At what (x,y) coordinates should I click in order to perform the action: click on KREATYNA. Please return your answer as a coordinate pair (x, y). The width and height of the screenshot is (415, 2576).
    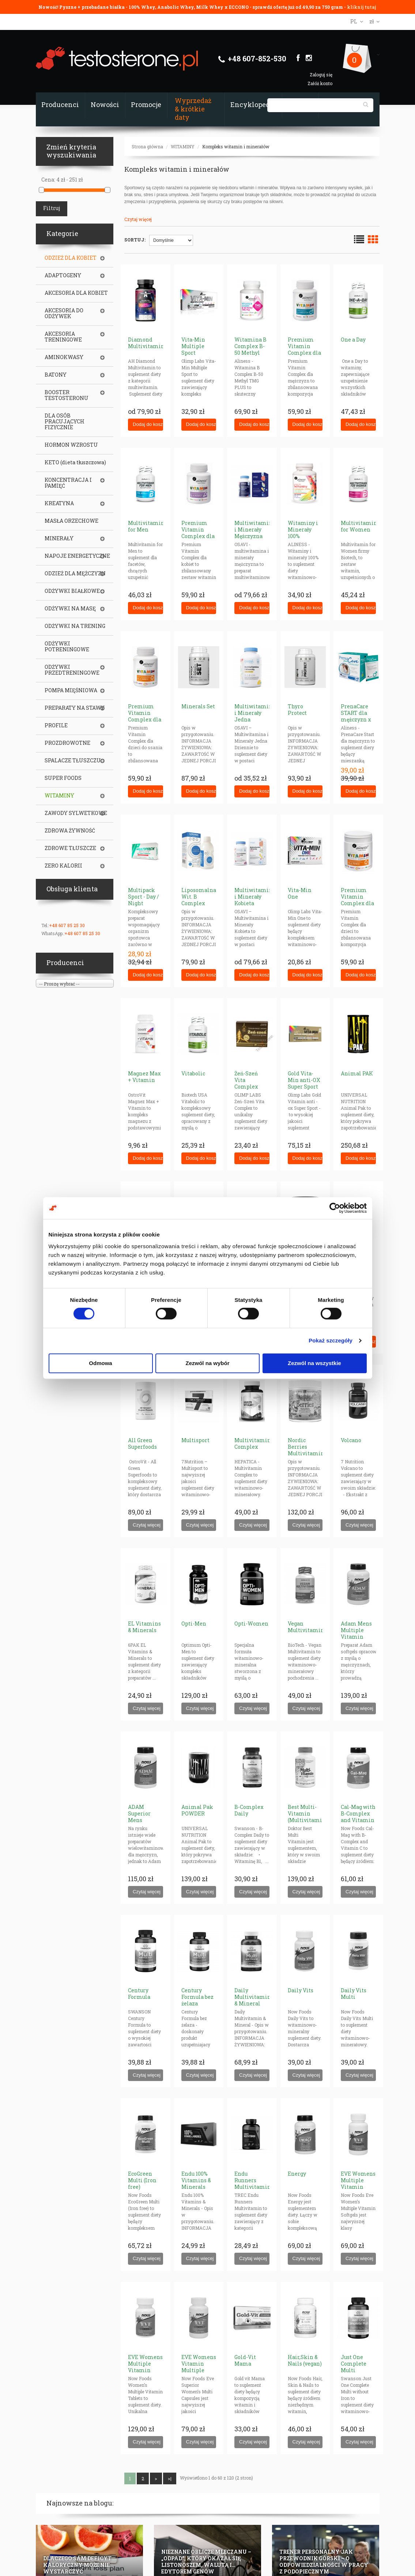
    Looking at the image, I should click on (59, 503).